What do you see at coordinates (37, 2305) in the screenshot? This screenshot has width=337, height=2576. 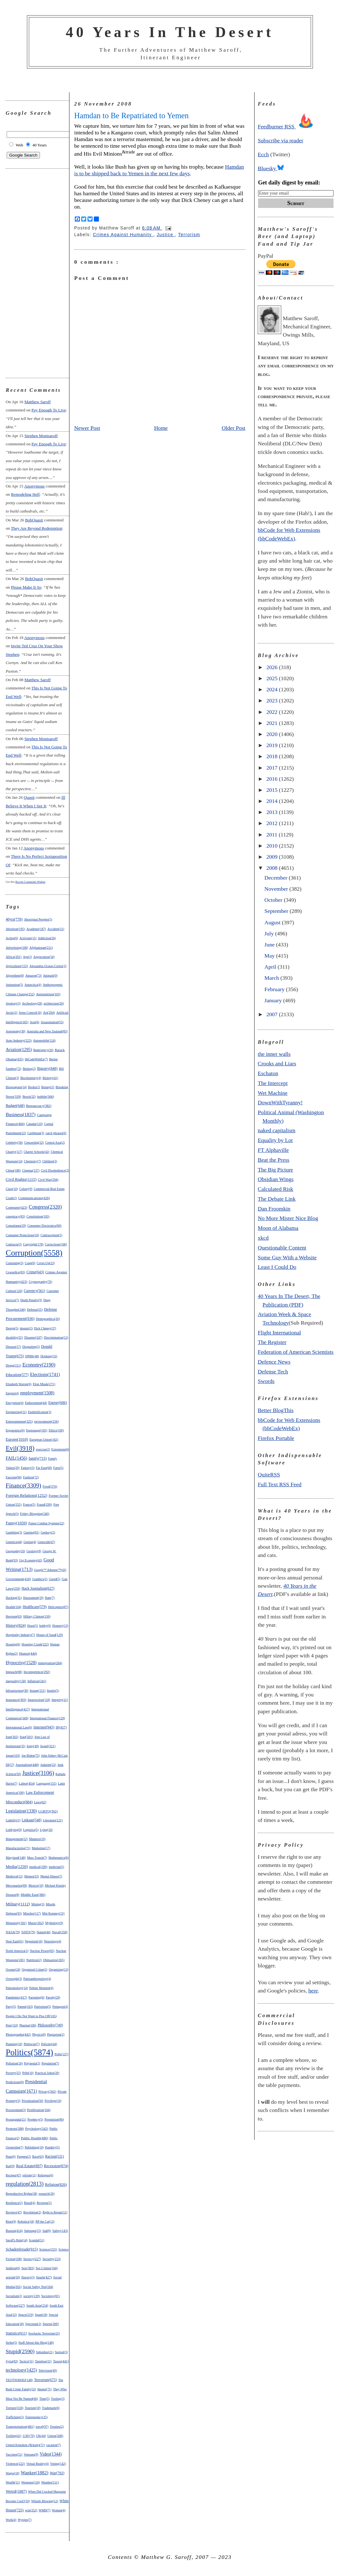 I see `South Asia(234)` at bounding box center [37, 2305].